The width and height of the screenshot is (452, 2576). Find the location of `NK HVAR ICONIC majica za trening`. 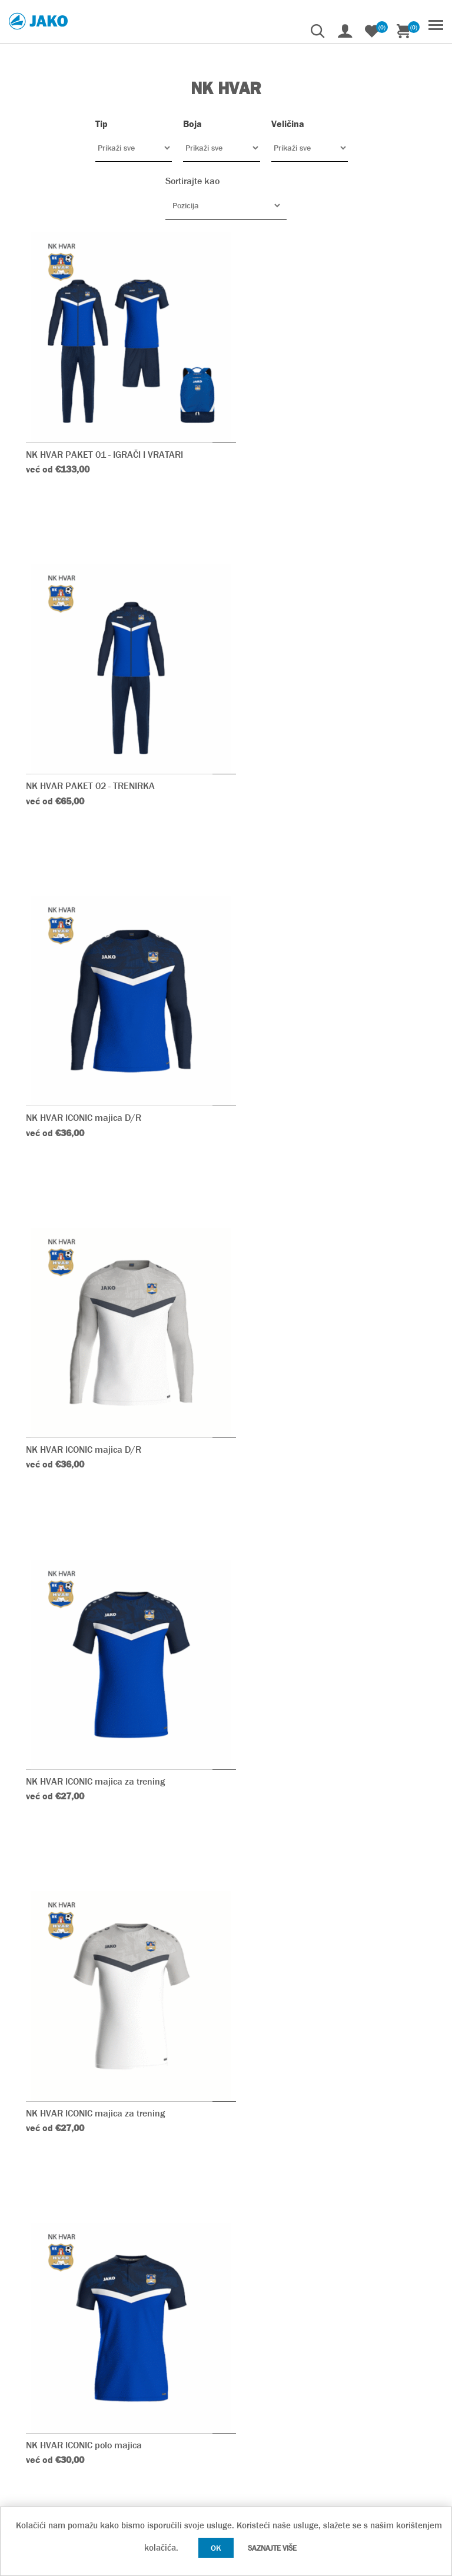

NK HVAR ICONIC majica za trening is located at coordinates (95, 1050).